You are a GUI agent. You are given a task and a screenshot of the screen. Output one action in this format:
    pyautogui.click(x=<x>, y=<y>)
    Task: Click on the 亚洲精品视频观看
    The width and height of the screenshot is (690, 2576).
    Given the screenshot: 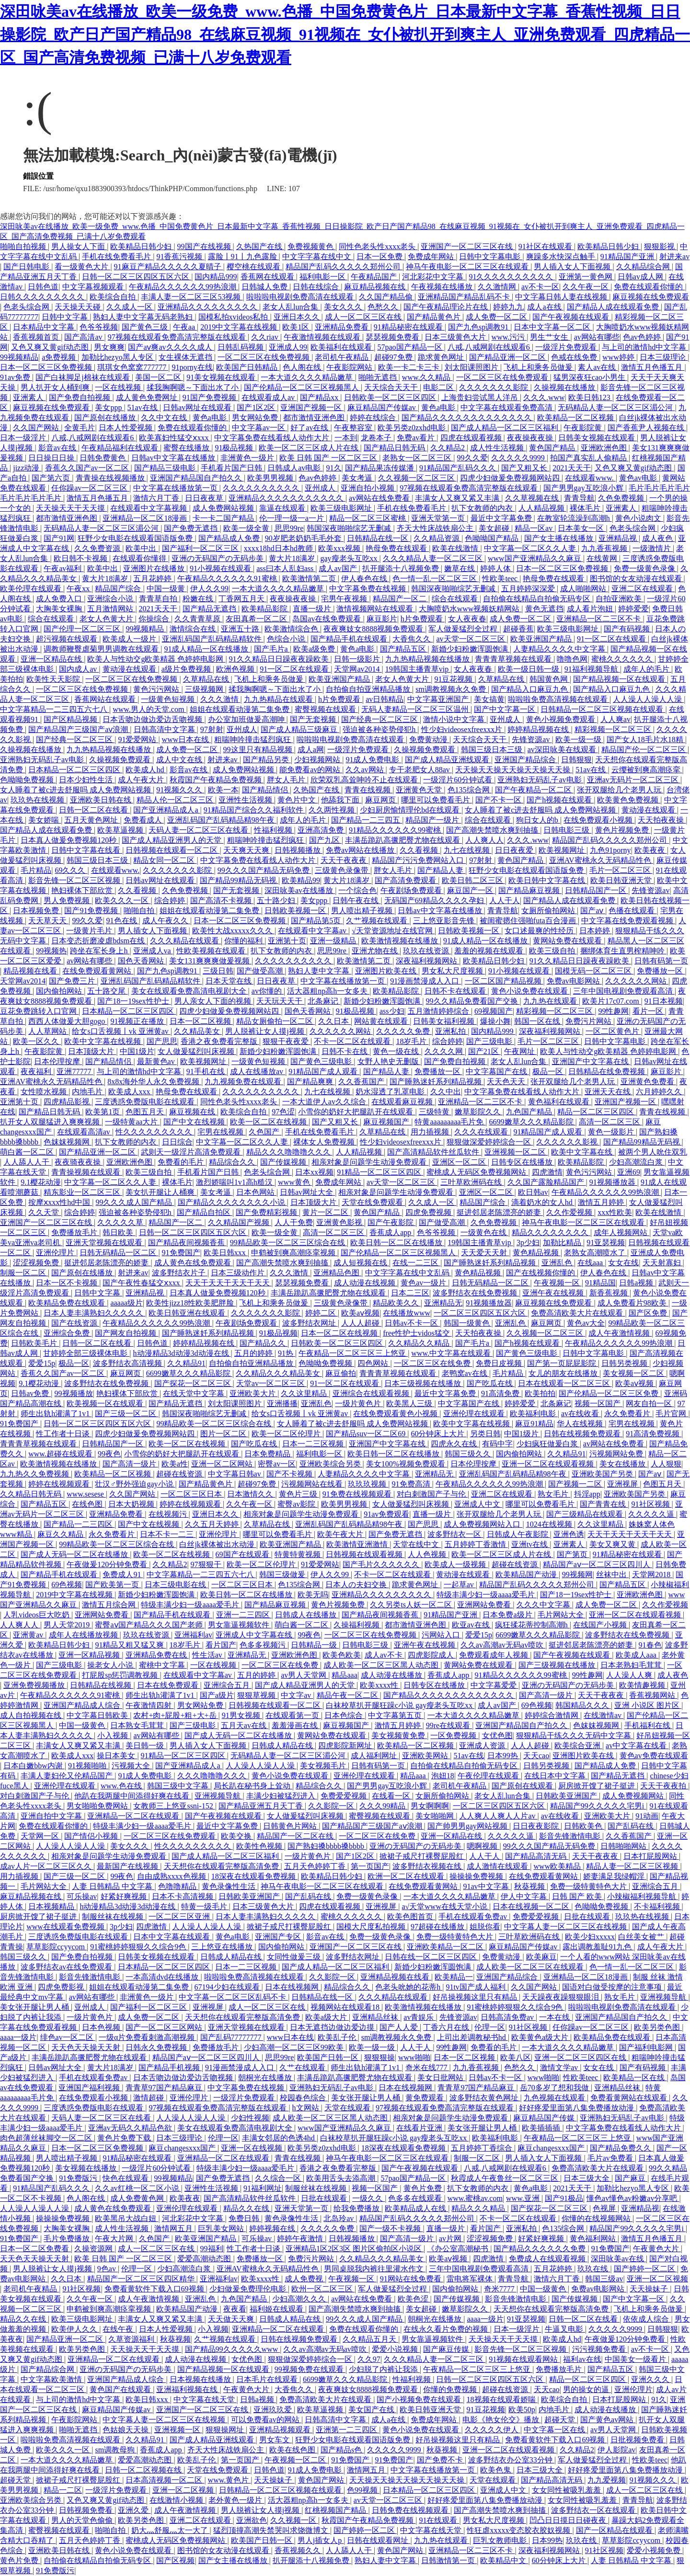 What is the action you would take?
    pyautogui.click(x=280, y=2430)
    